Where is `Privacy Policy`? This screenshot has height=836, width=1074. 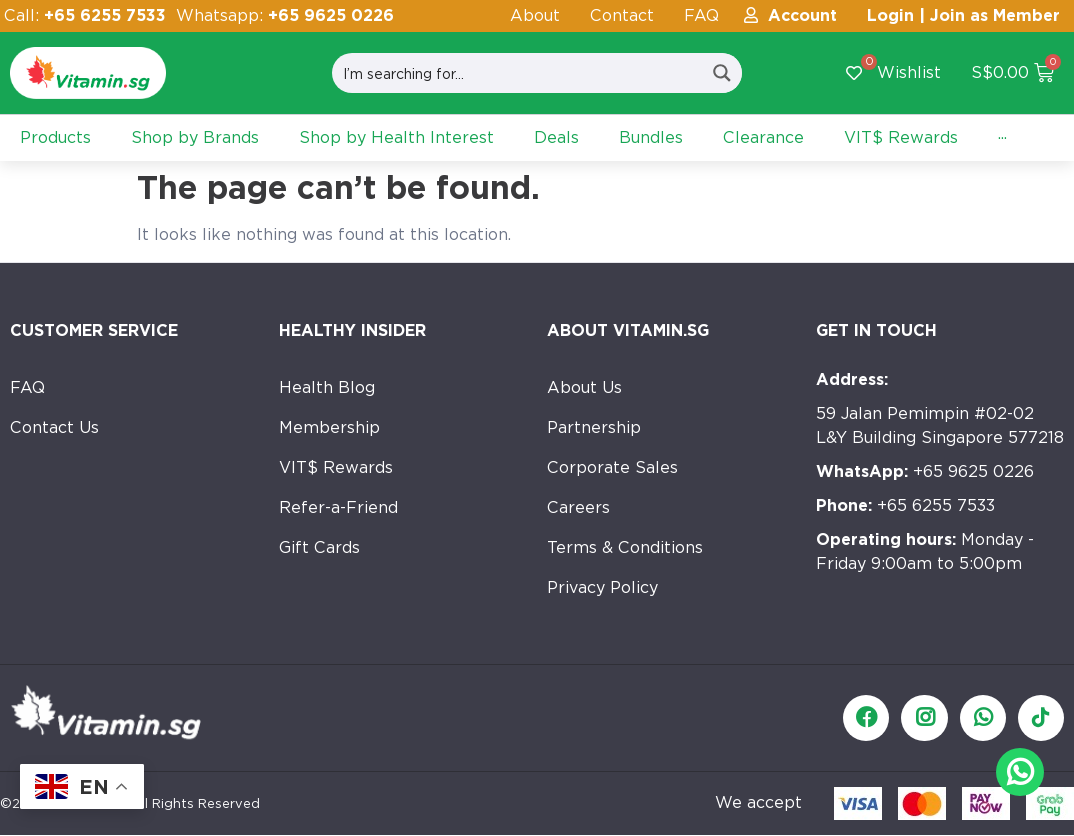 Privacy Policy is located at coordinates (602, 587).